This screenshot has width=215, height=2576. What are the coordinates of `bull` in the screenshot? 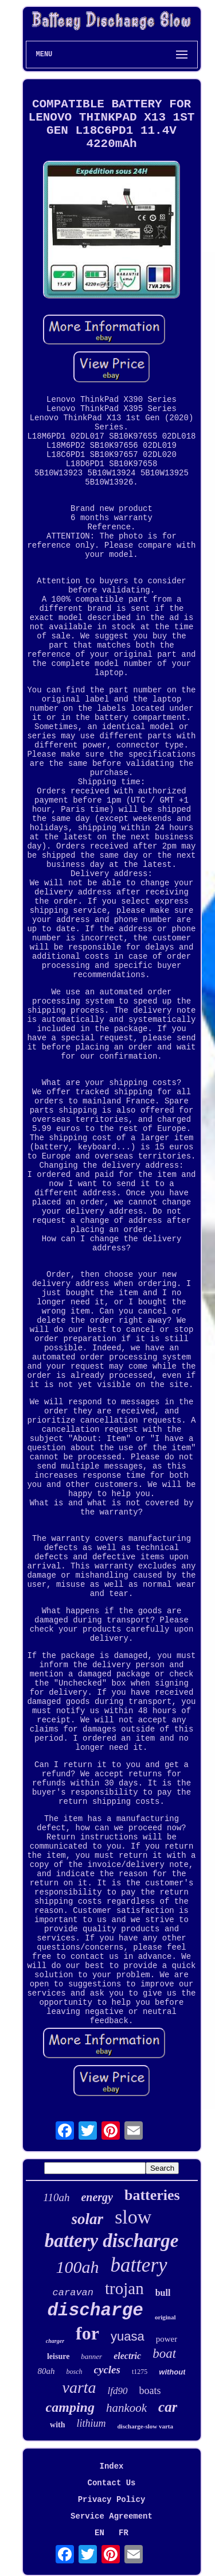 It's located at (163, 2293).